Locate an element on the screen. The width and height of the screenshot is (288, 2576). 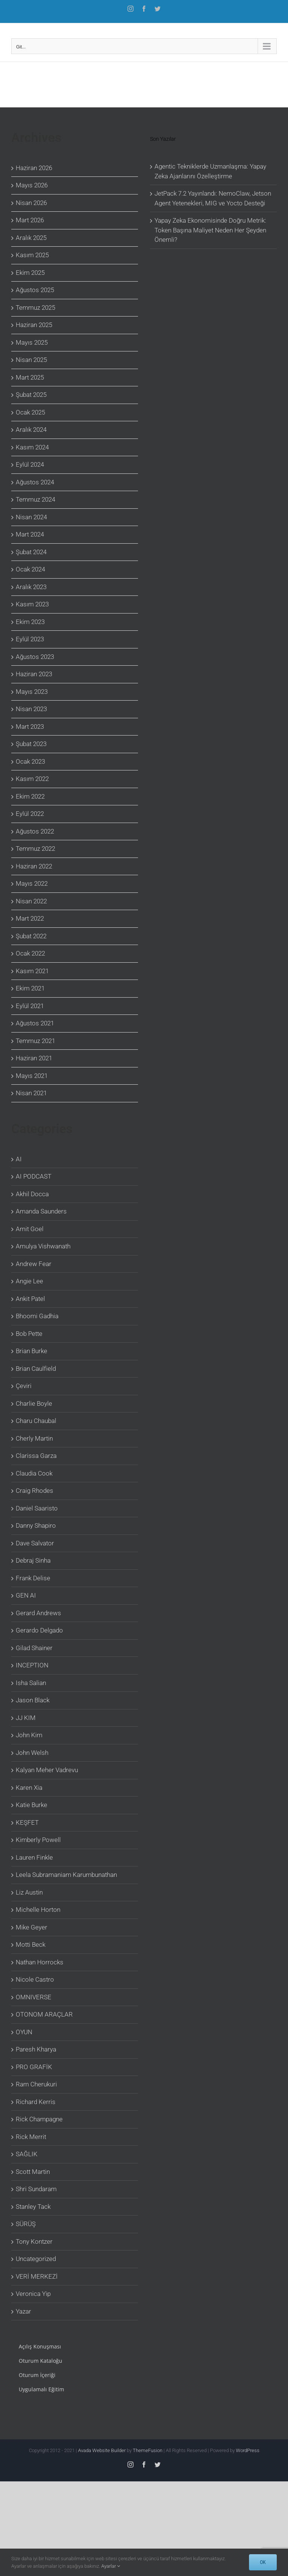
OYUN is located at coordinates (24, 2032).